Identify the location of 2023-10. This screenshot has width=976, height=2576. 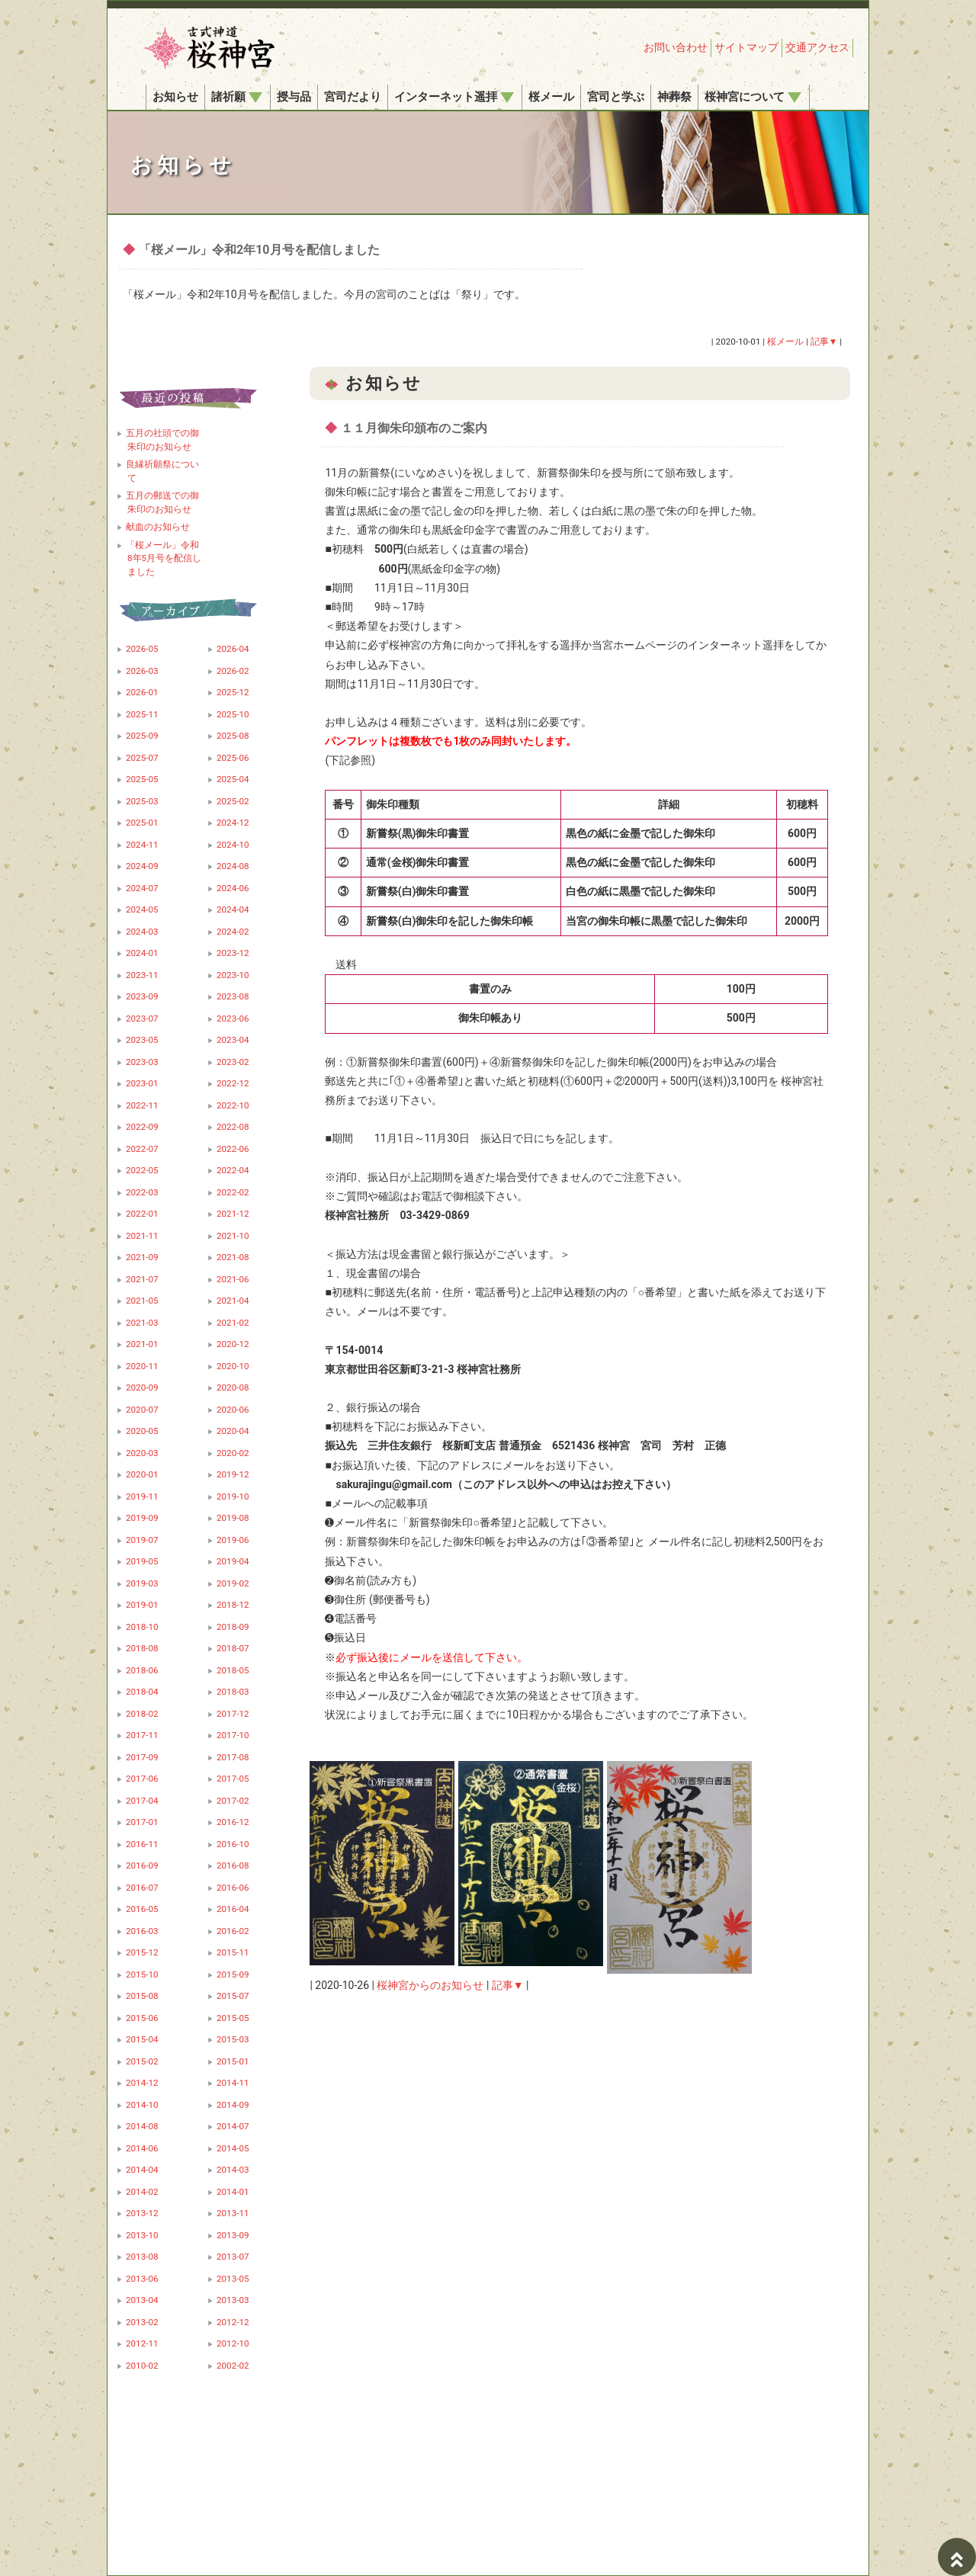
(233, 975).